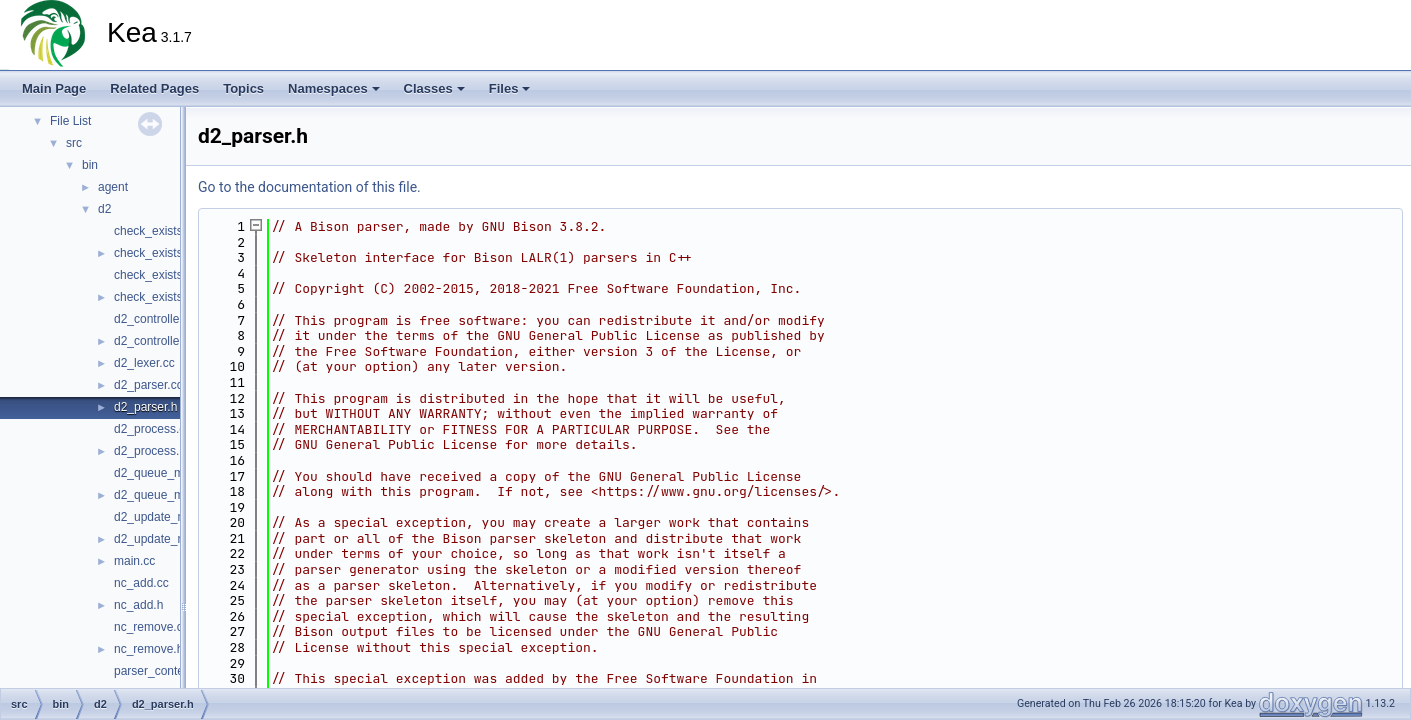  What do you see at coordinates (141, 583) in the screenshot?
I see `nc_add.cc` at bounding box center [141, 583].